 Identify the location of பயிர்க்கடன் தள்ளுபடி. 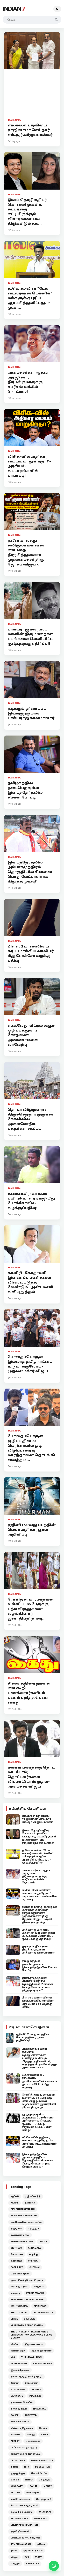
(24, 2447).